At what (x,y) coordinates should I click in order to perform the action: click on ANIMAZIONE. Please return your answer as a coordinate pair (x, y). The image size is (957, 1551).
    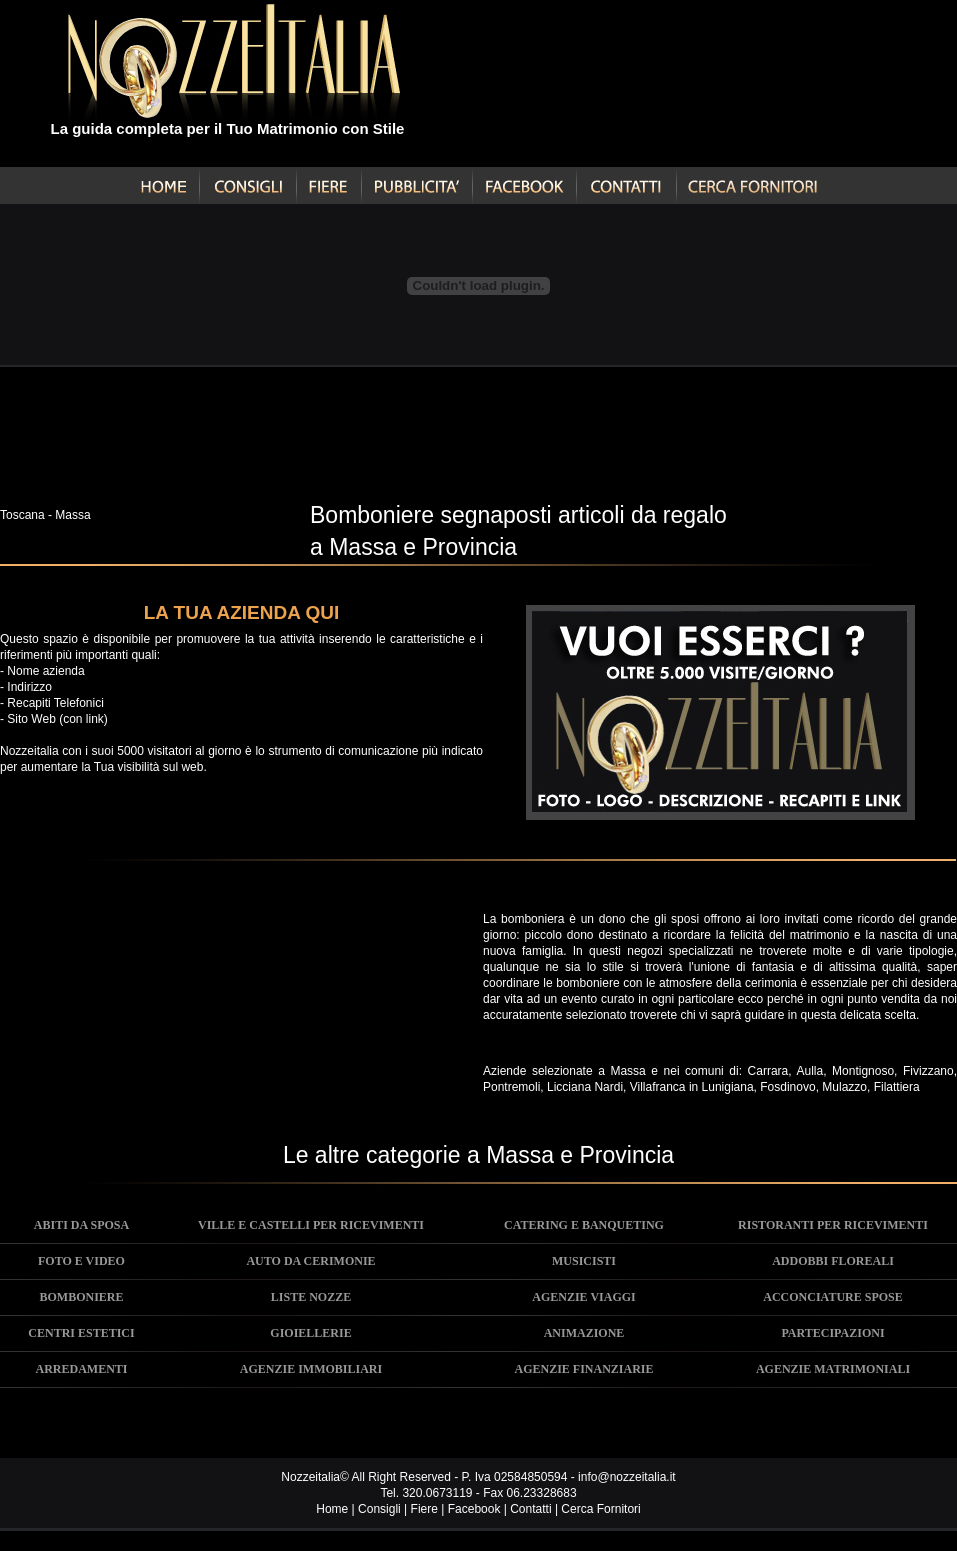
    Looking at the image, I should click on (584, 1333).